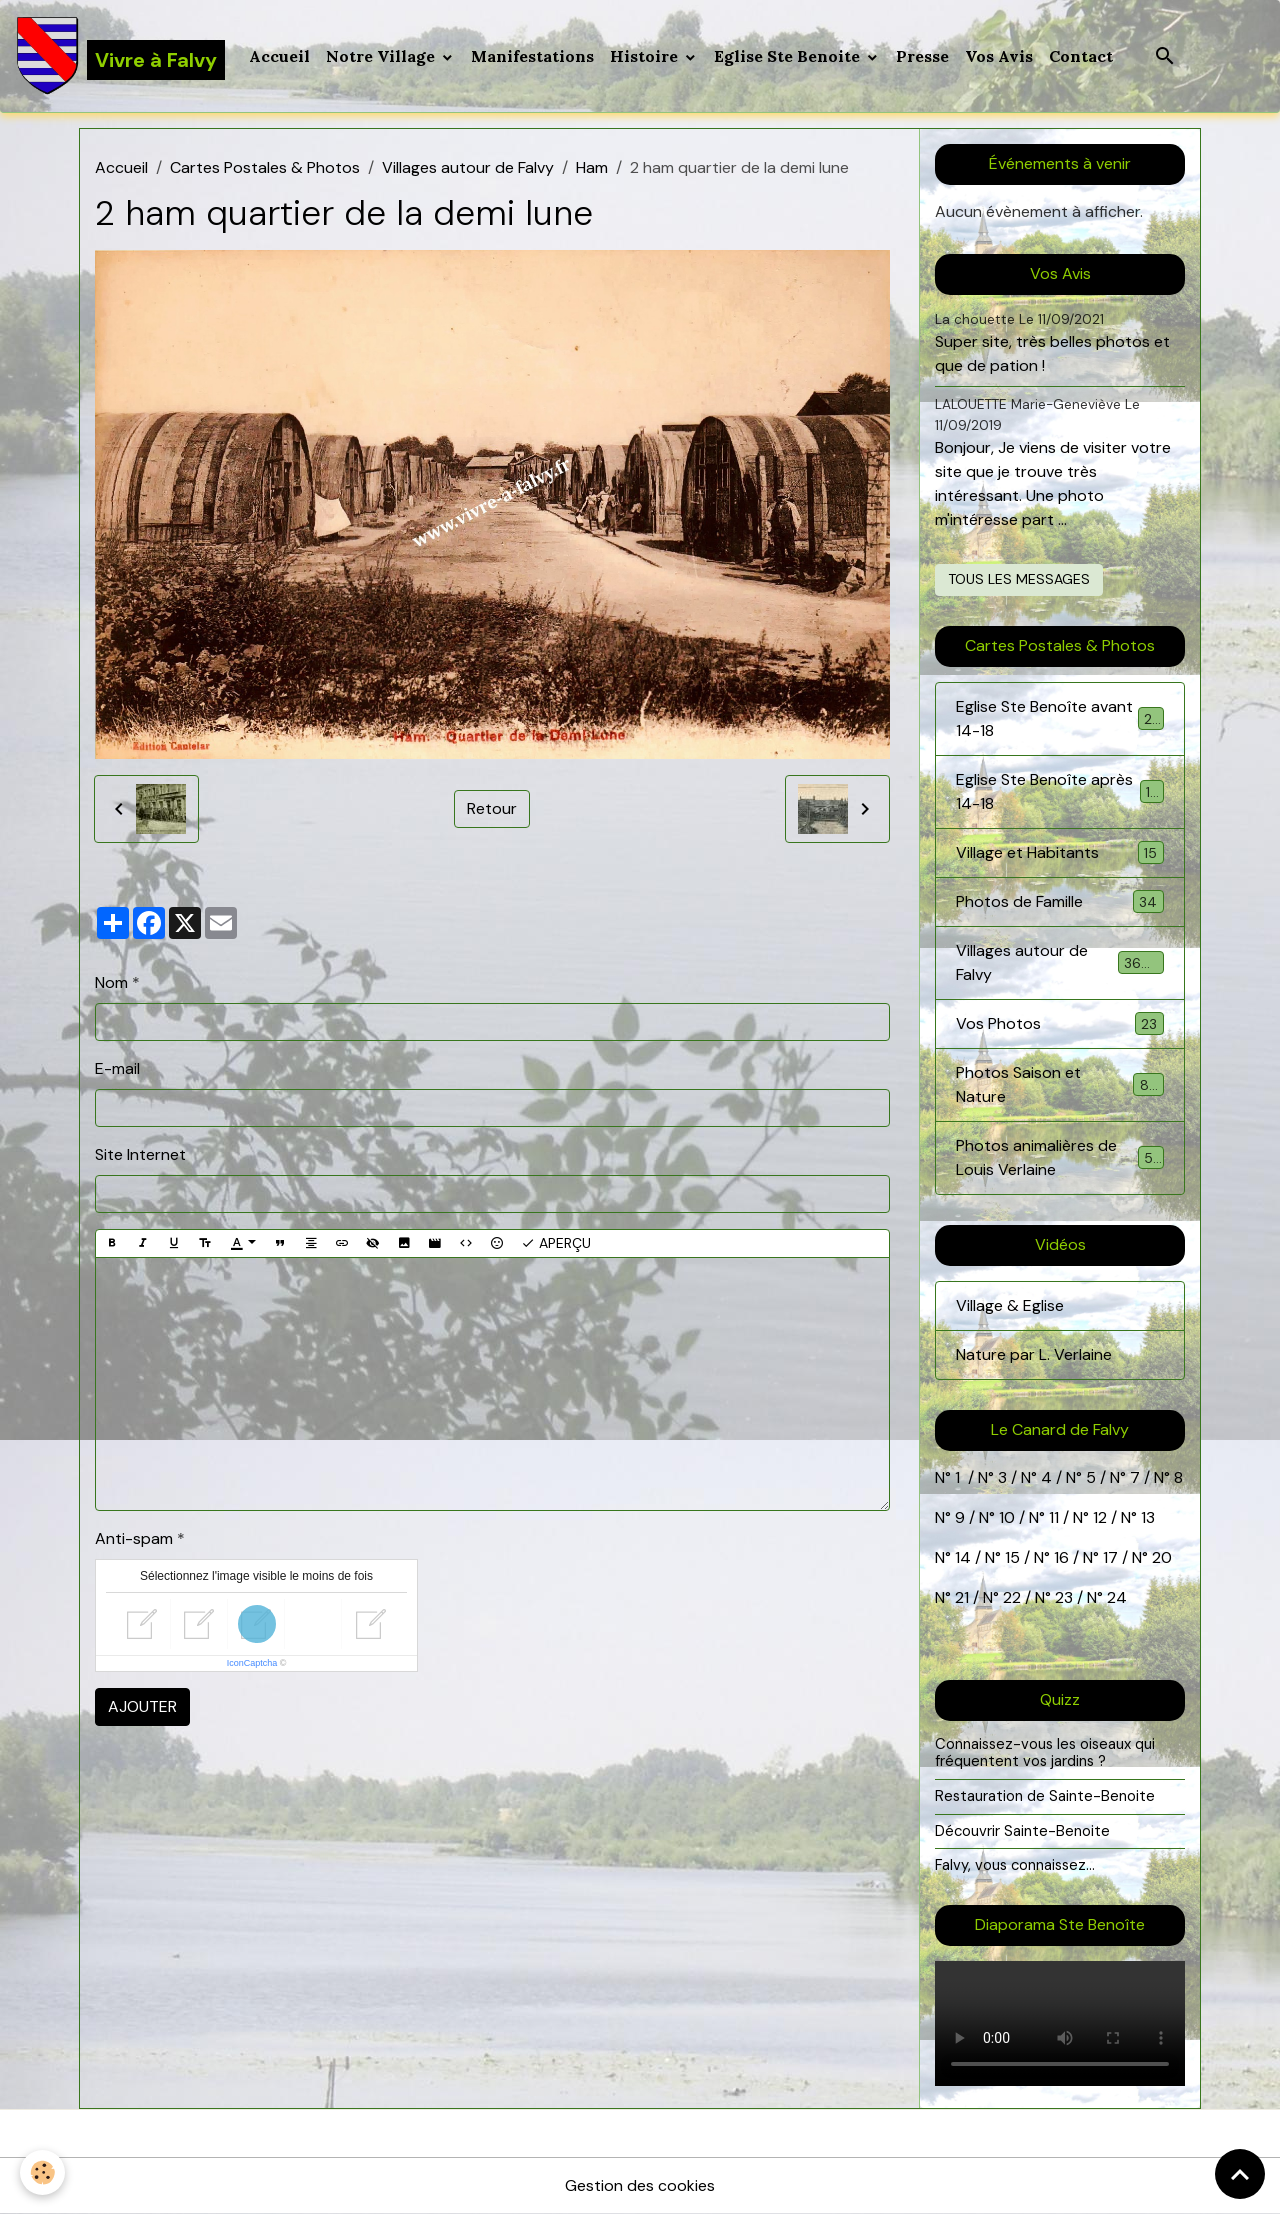 This screenshot has height=2214, width=1280. I want to click on 17, so click(1110, 1557).